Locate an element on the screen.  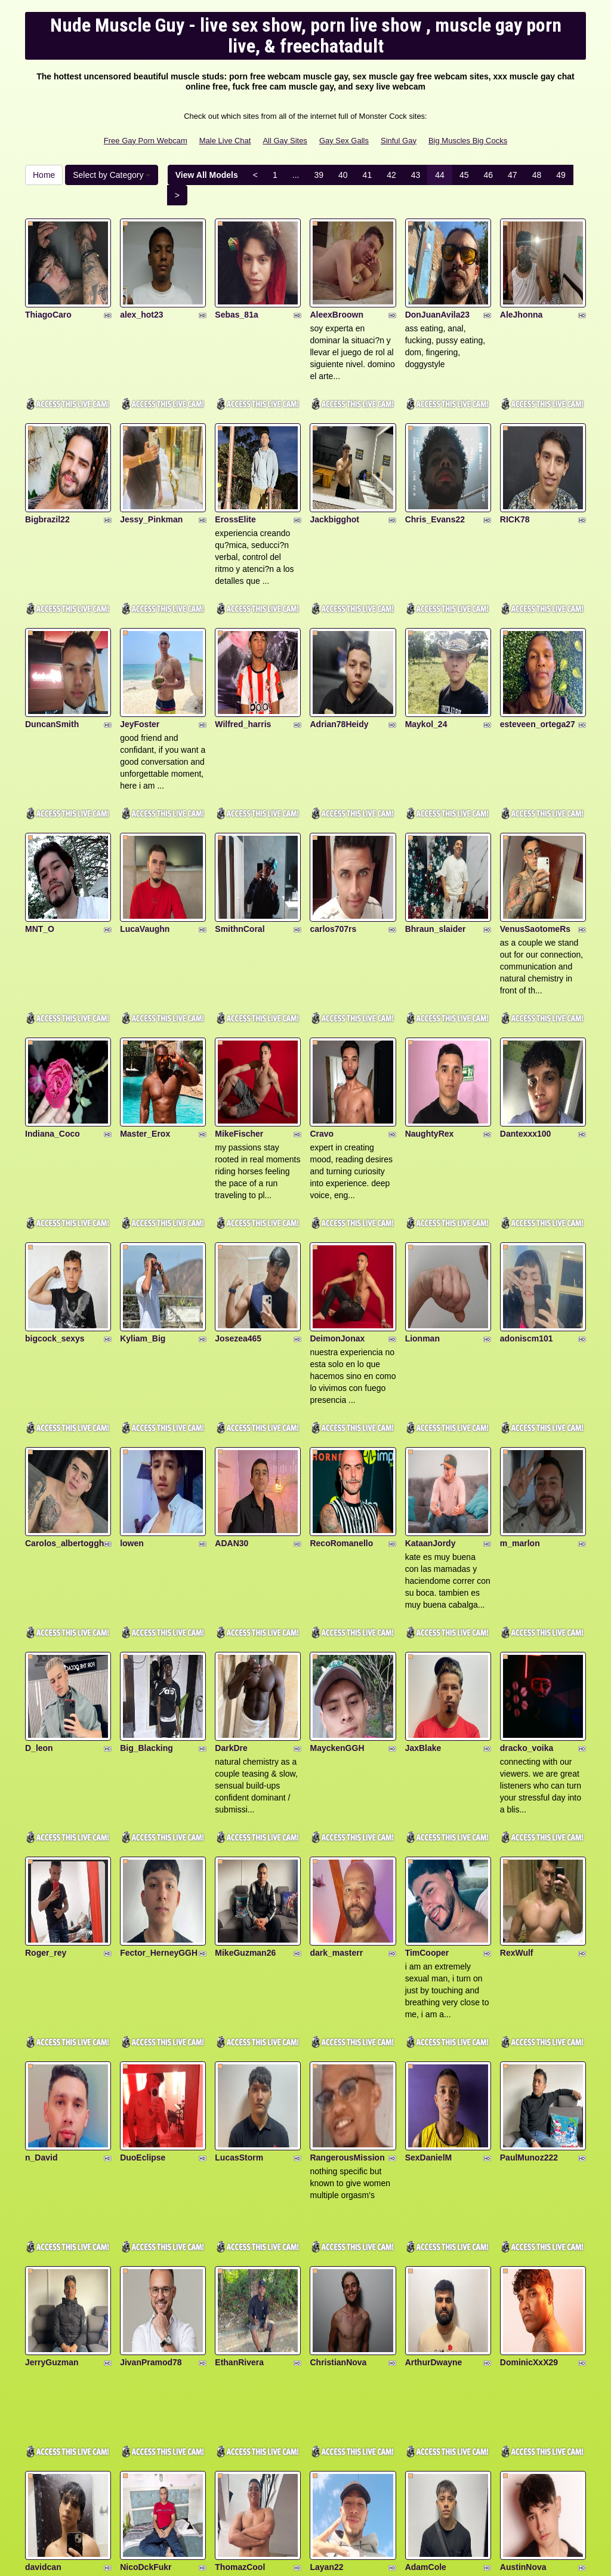
RecoRomanello is located at coordinates (341, 1378).